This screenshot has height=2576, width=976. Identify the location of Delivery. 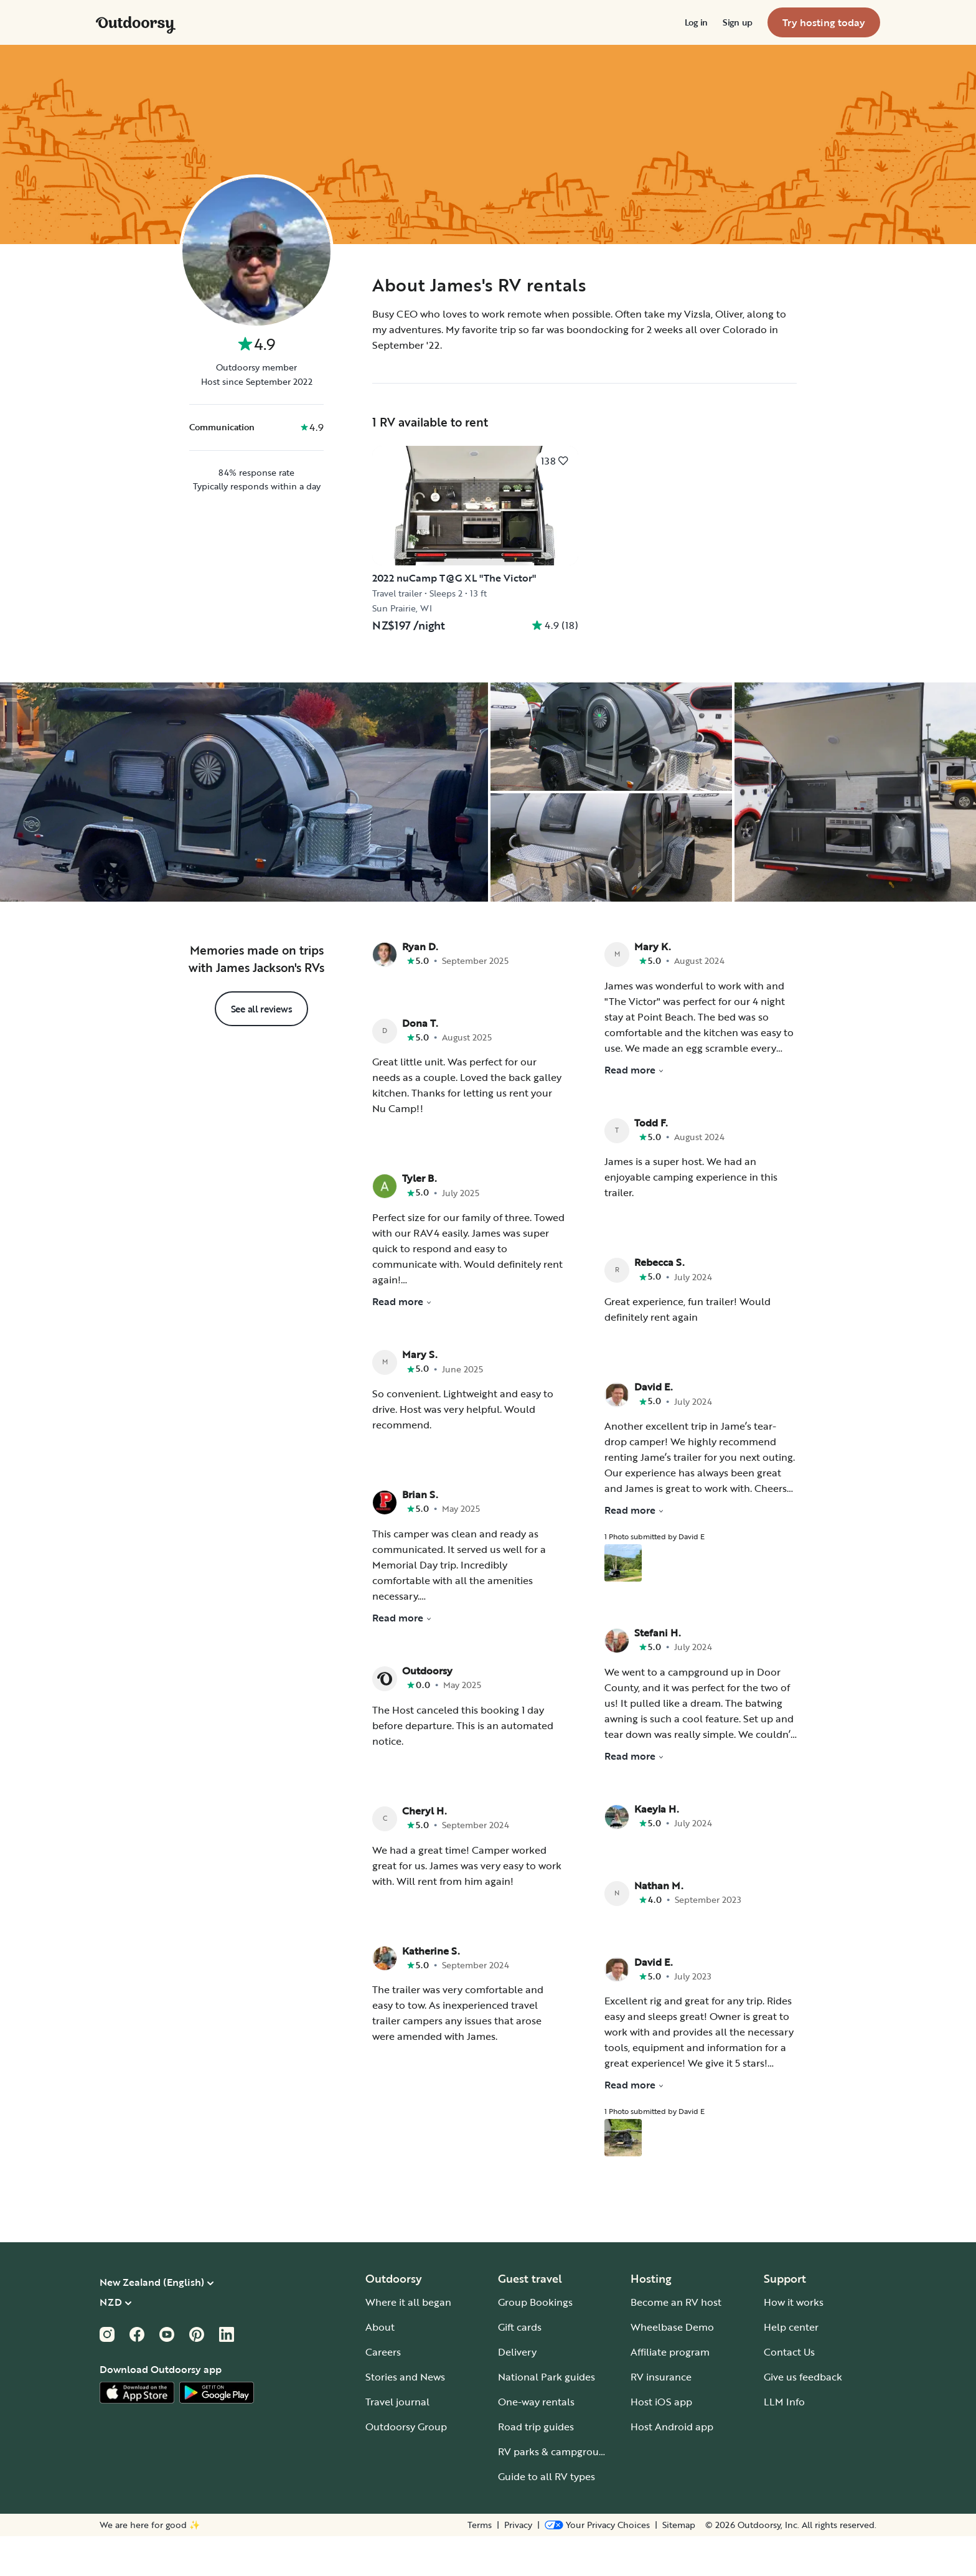
(517, 2391).